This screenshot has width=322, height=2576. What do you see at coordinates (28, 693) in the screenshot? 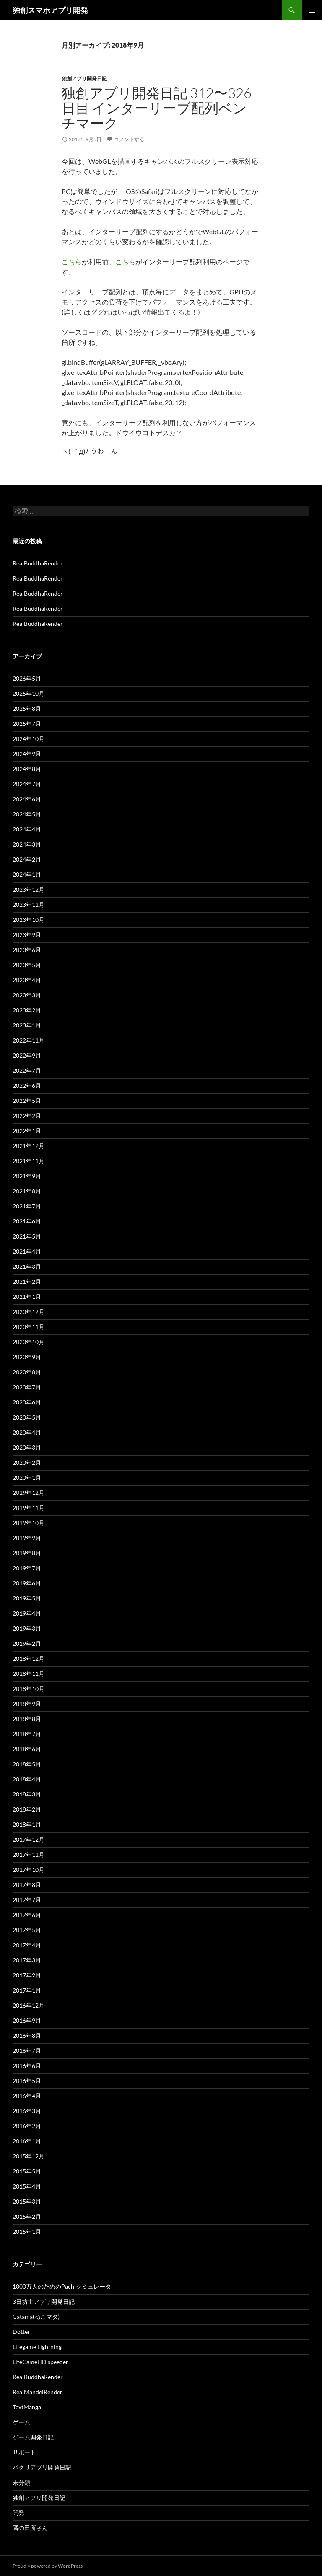
I see `2025年10月` at bounding box center [28, 693].